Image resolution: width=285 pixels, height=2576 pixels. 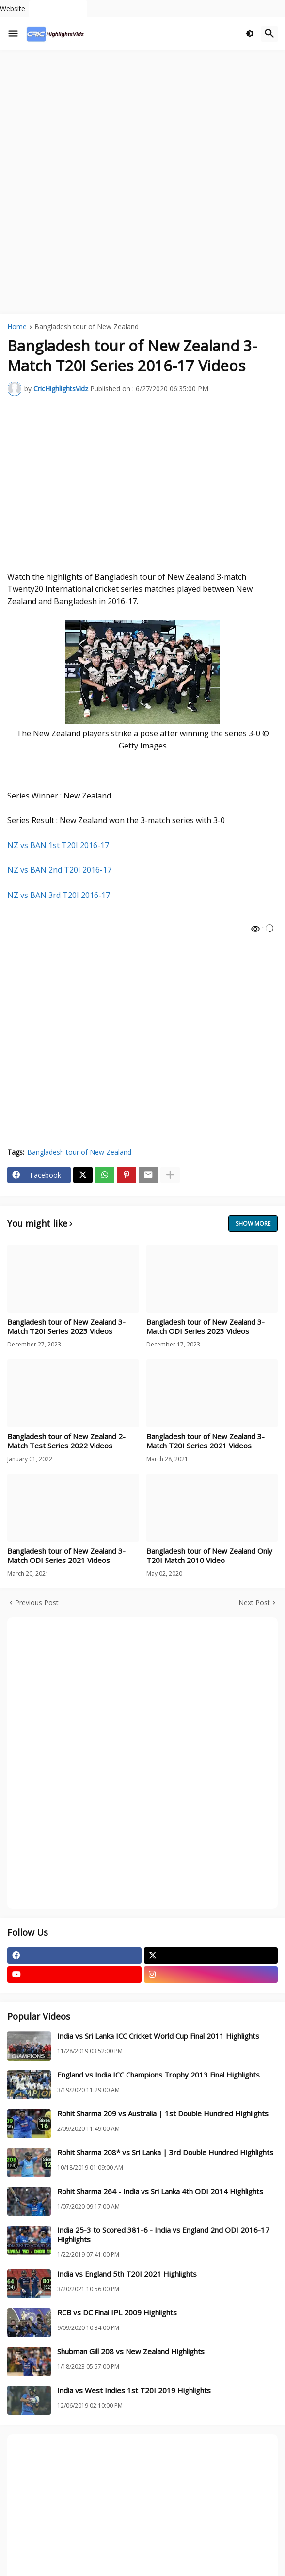 What do you see at coordinates (163, 2235) in the screenshot?
I see `India 25-3 to Scored 381-6 - India vs England 2nd ODI 2016-17 Highlights` at bounding box center [163, 2235].